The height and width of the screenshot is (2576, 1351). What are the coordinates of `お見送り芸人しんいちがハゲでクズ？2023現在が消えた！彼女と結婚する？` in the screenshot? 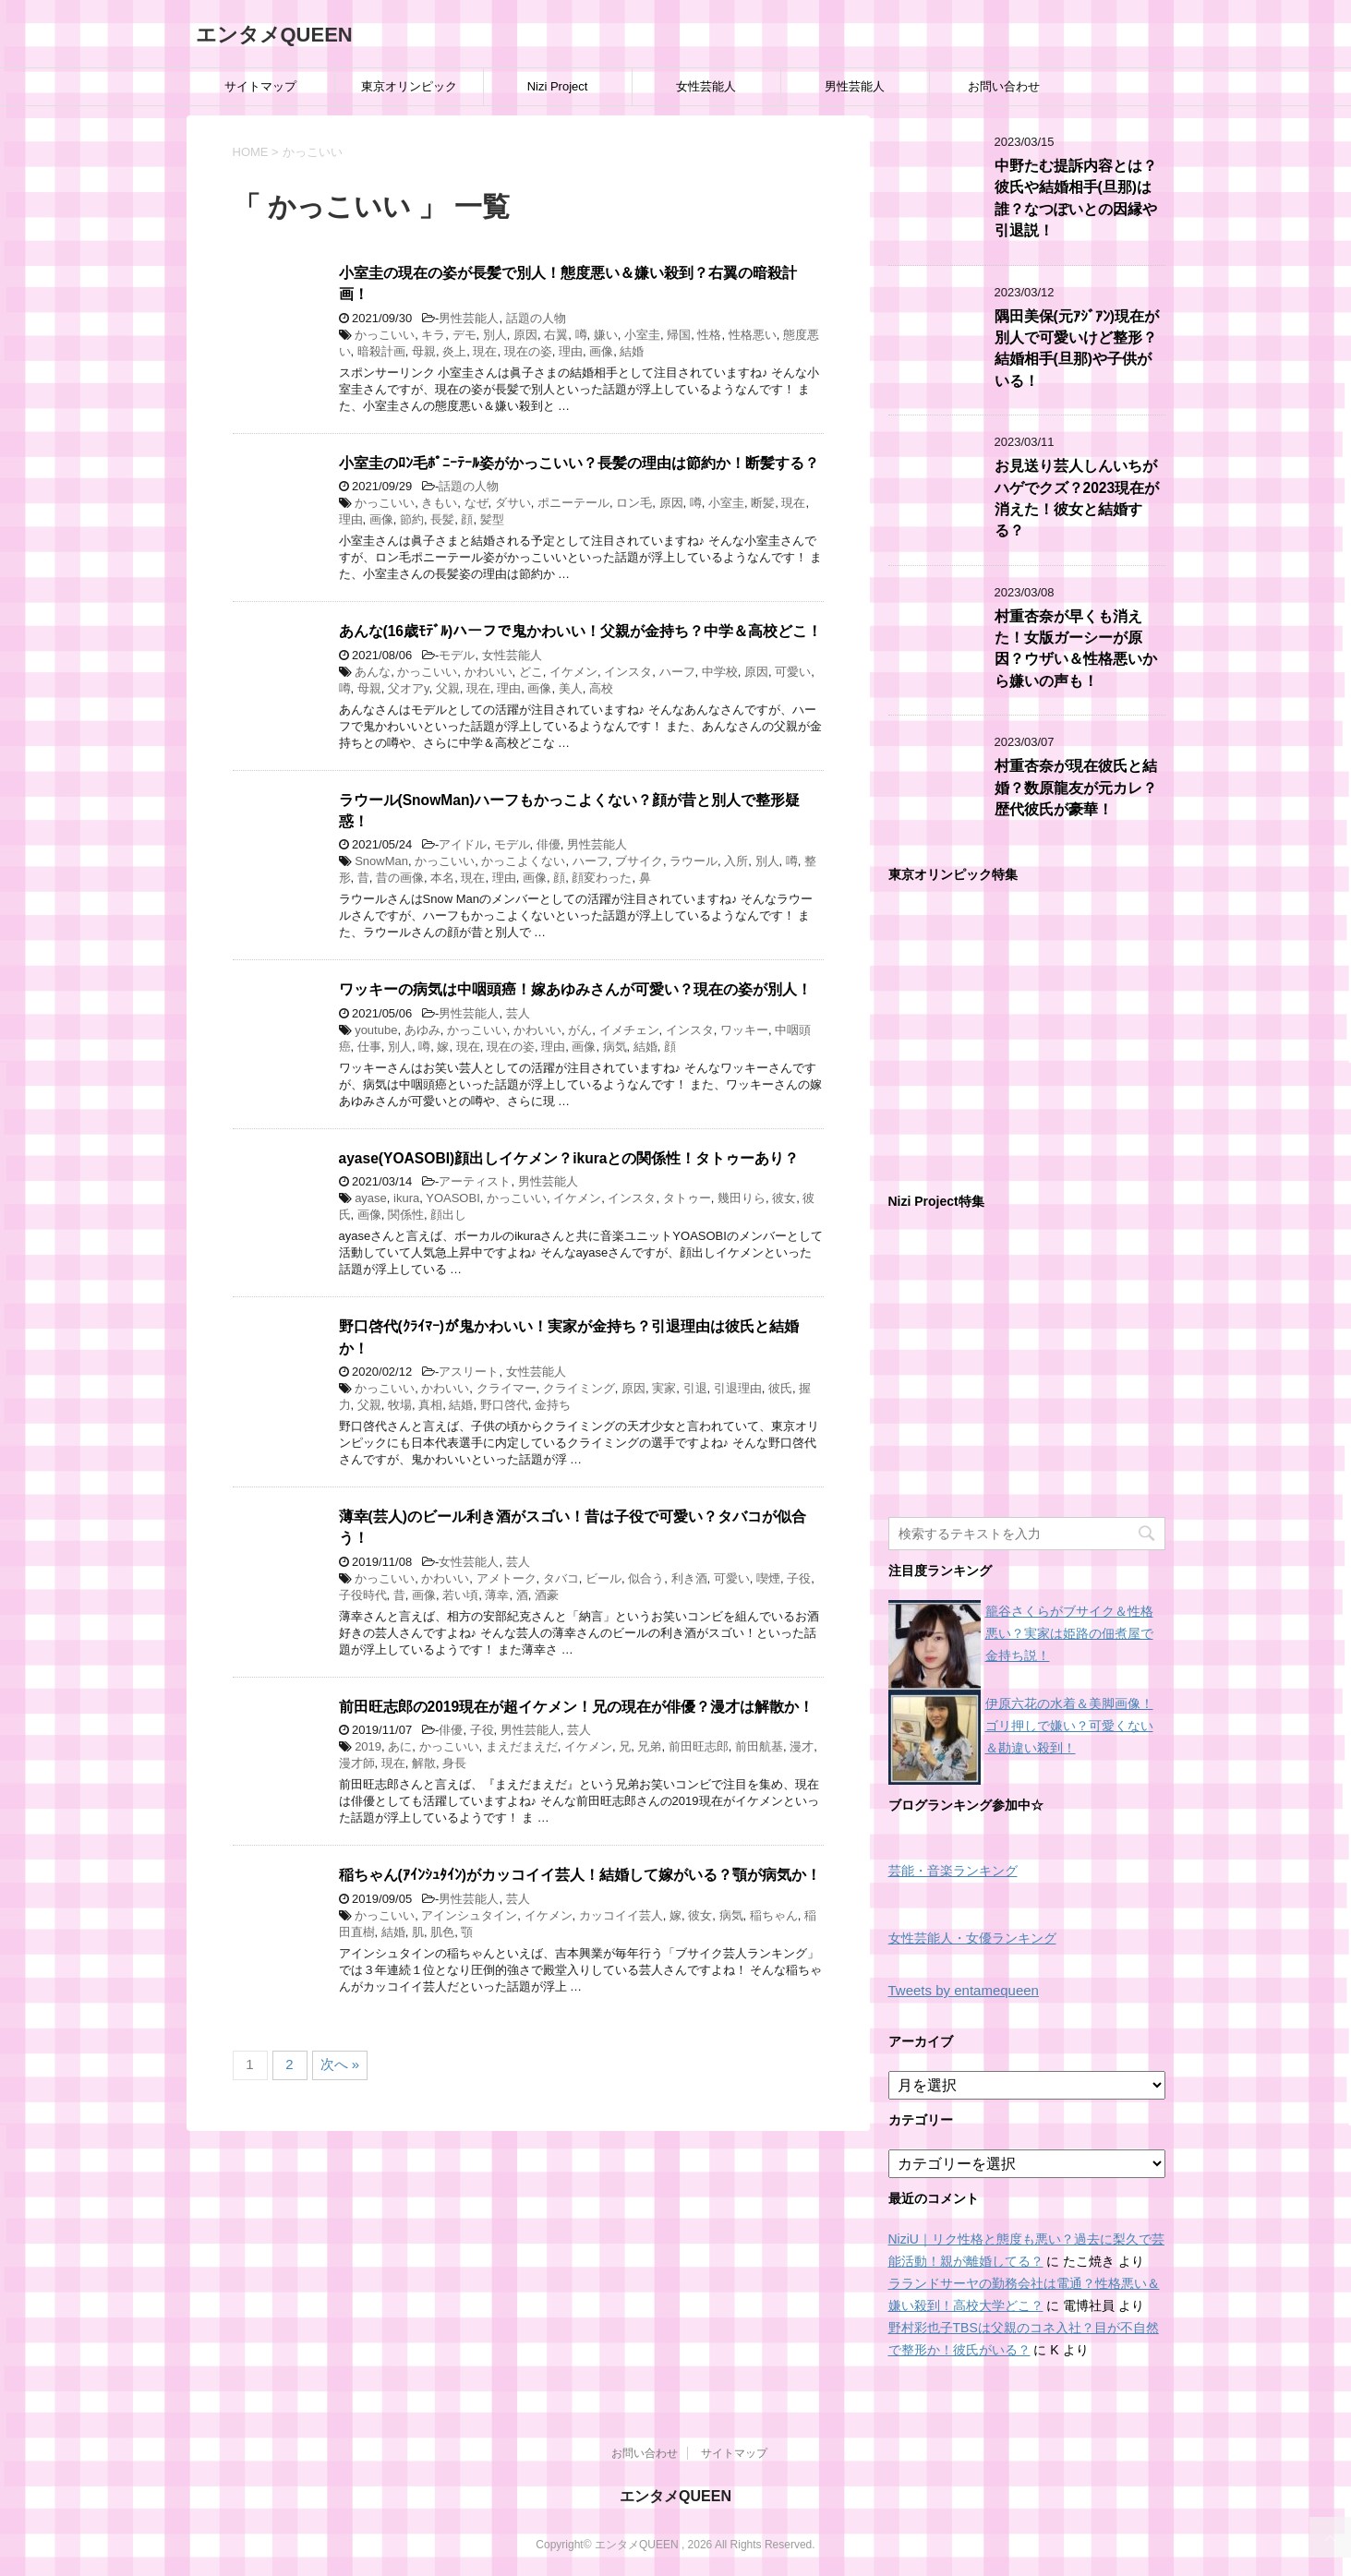 It's located at (1077, 498).